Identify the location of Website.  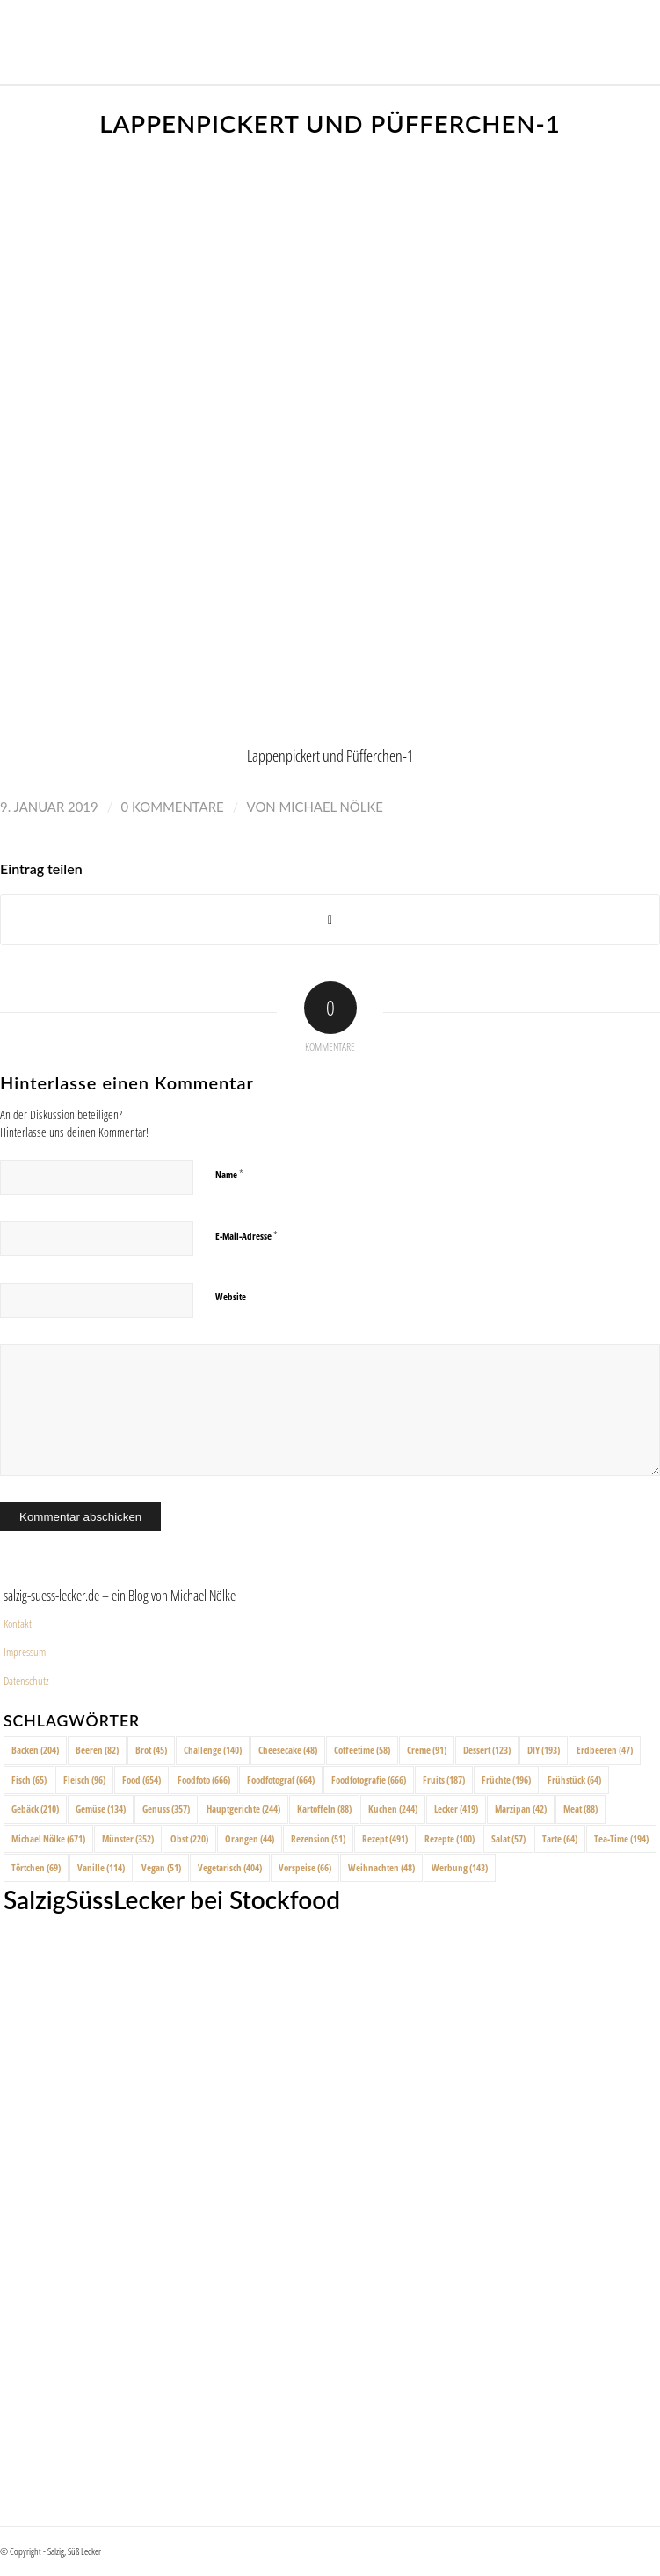
(230, 1296).